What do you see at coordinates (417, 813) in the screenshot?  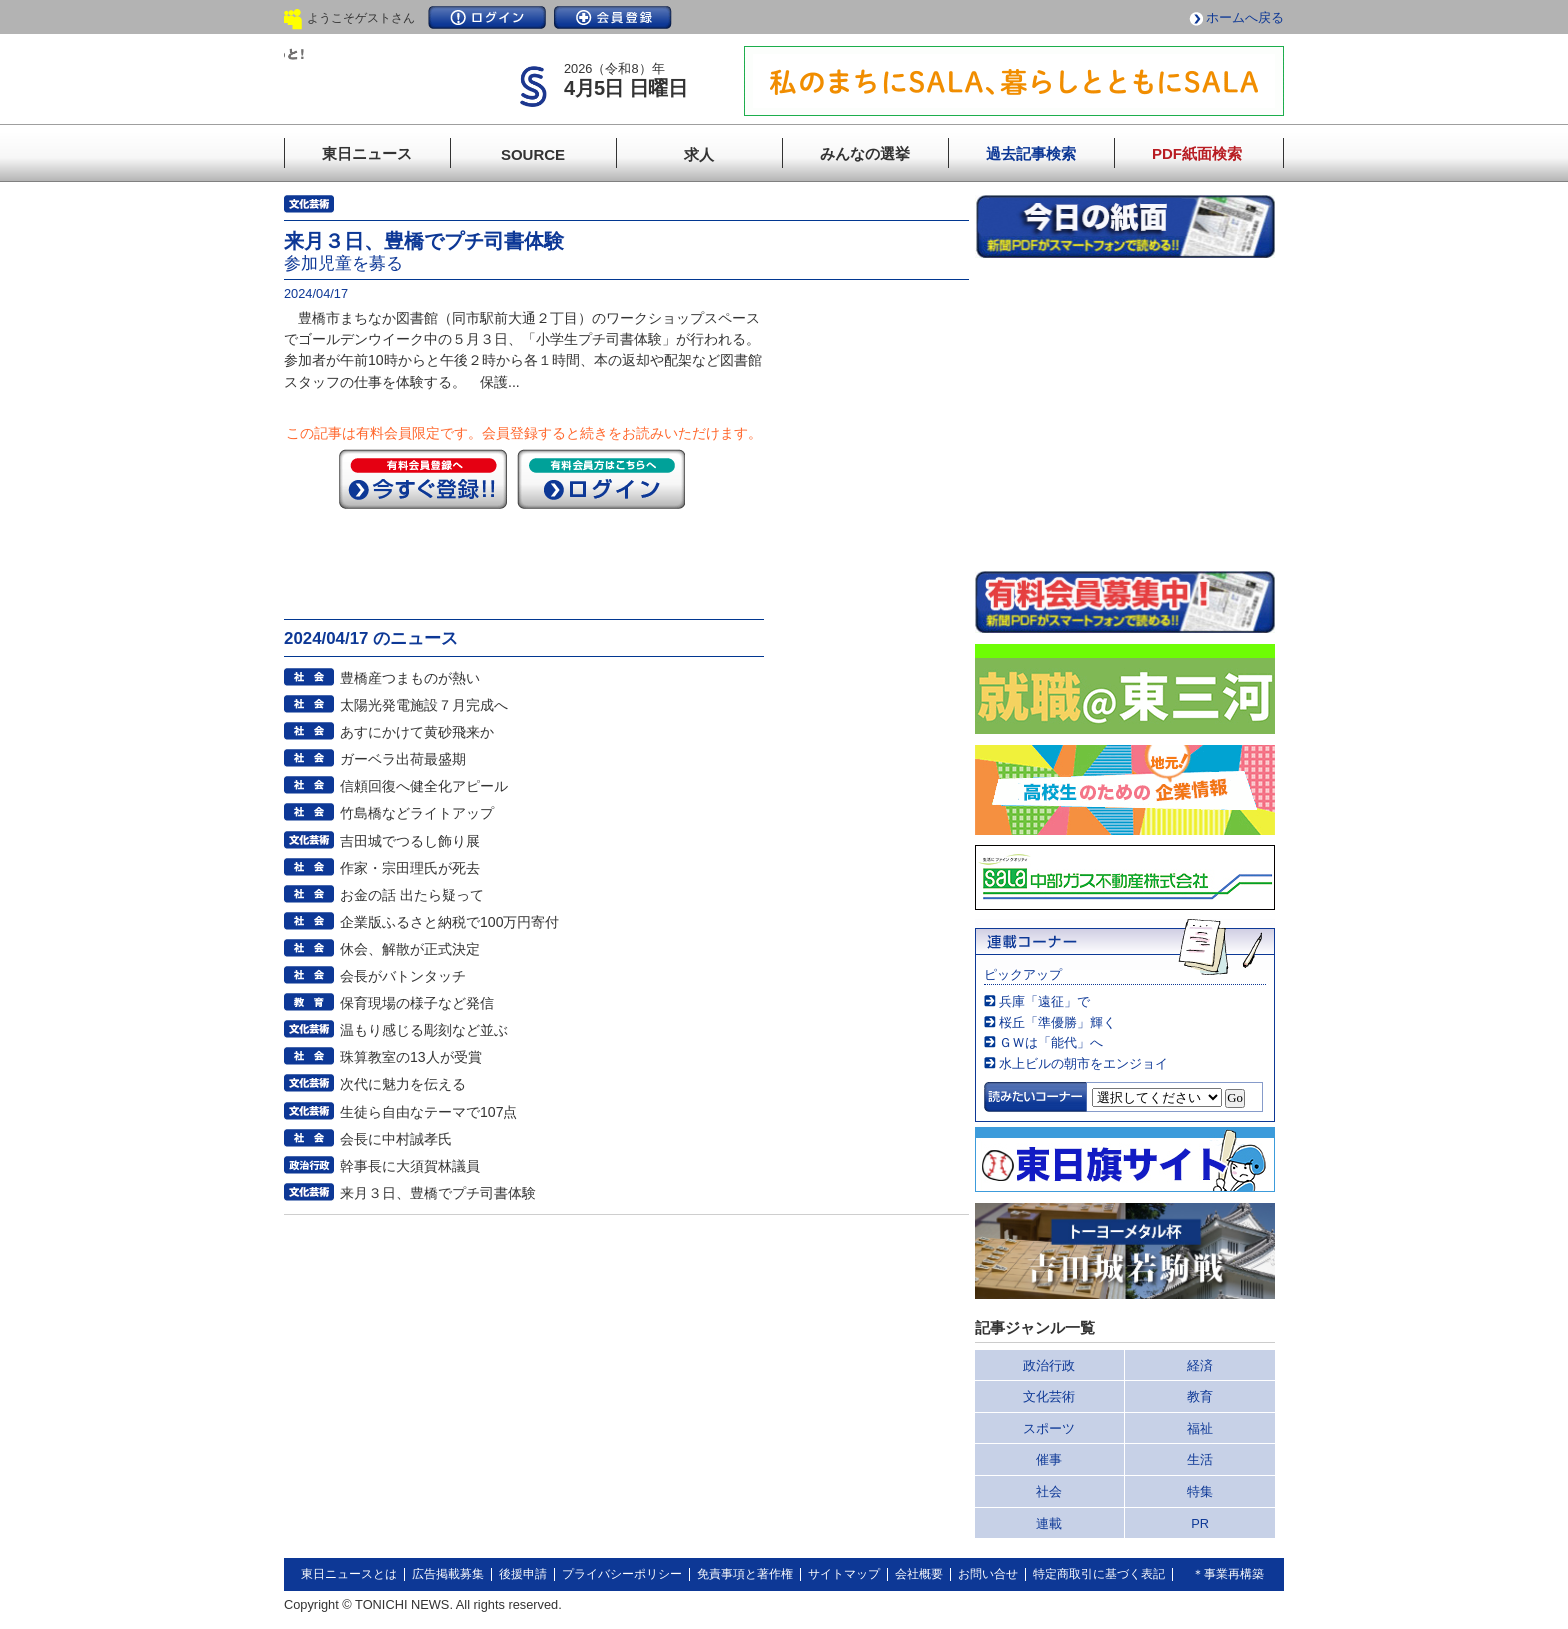 I see `竹島橋などライトアップ` at bounding box center [417, 813].